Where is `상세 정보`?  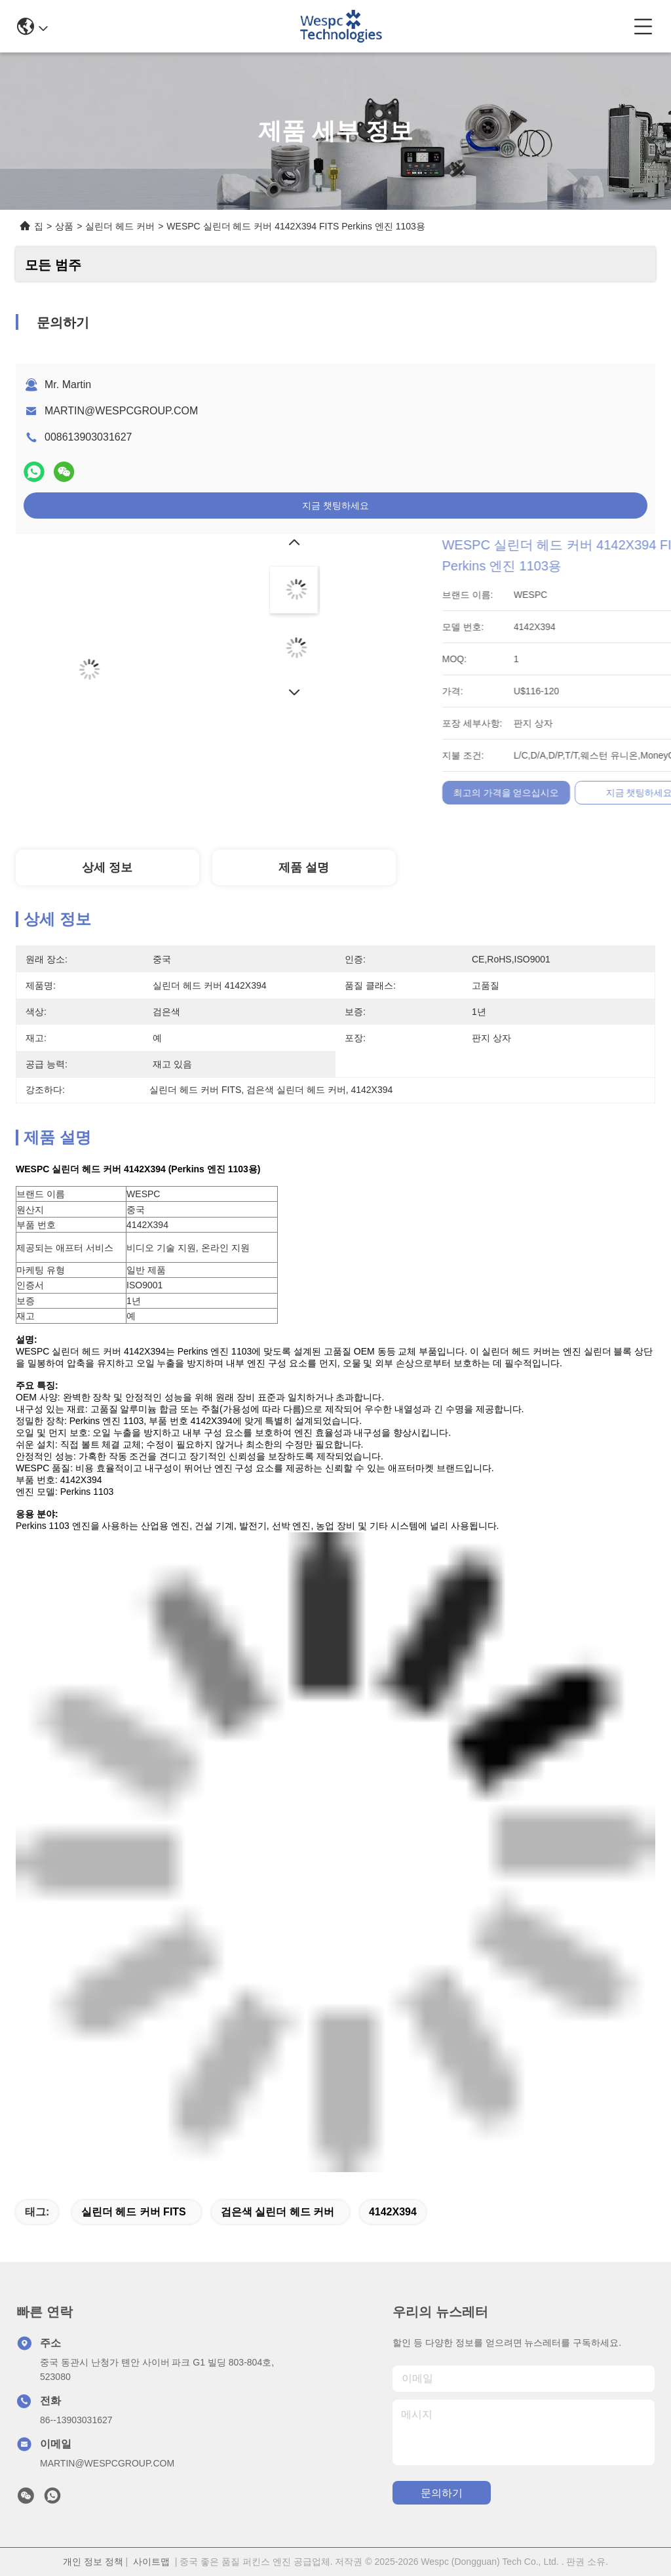 상세 정보 is located at coordinates (107, 867).